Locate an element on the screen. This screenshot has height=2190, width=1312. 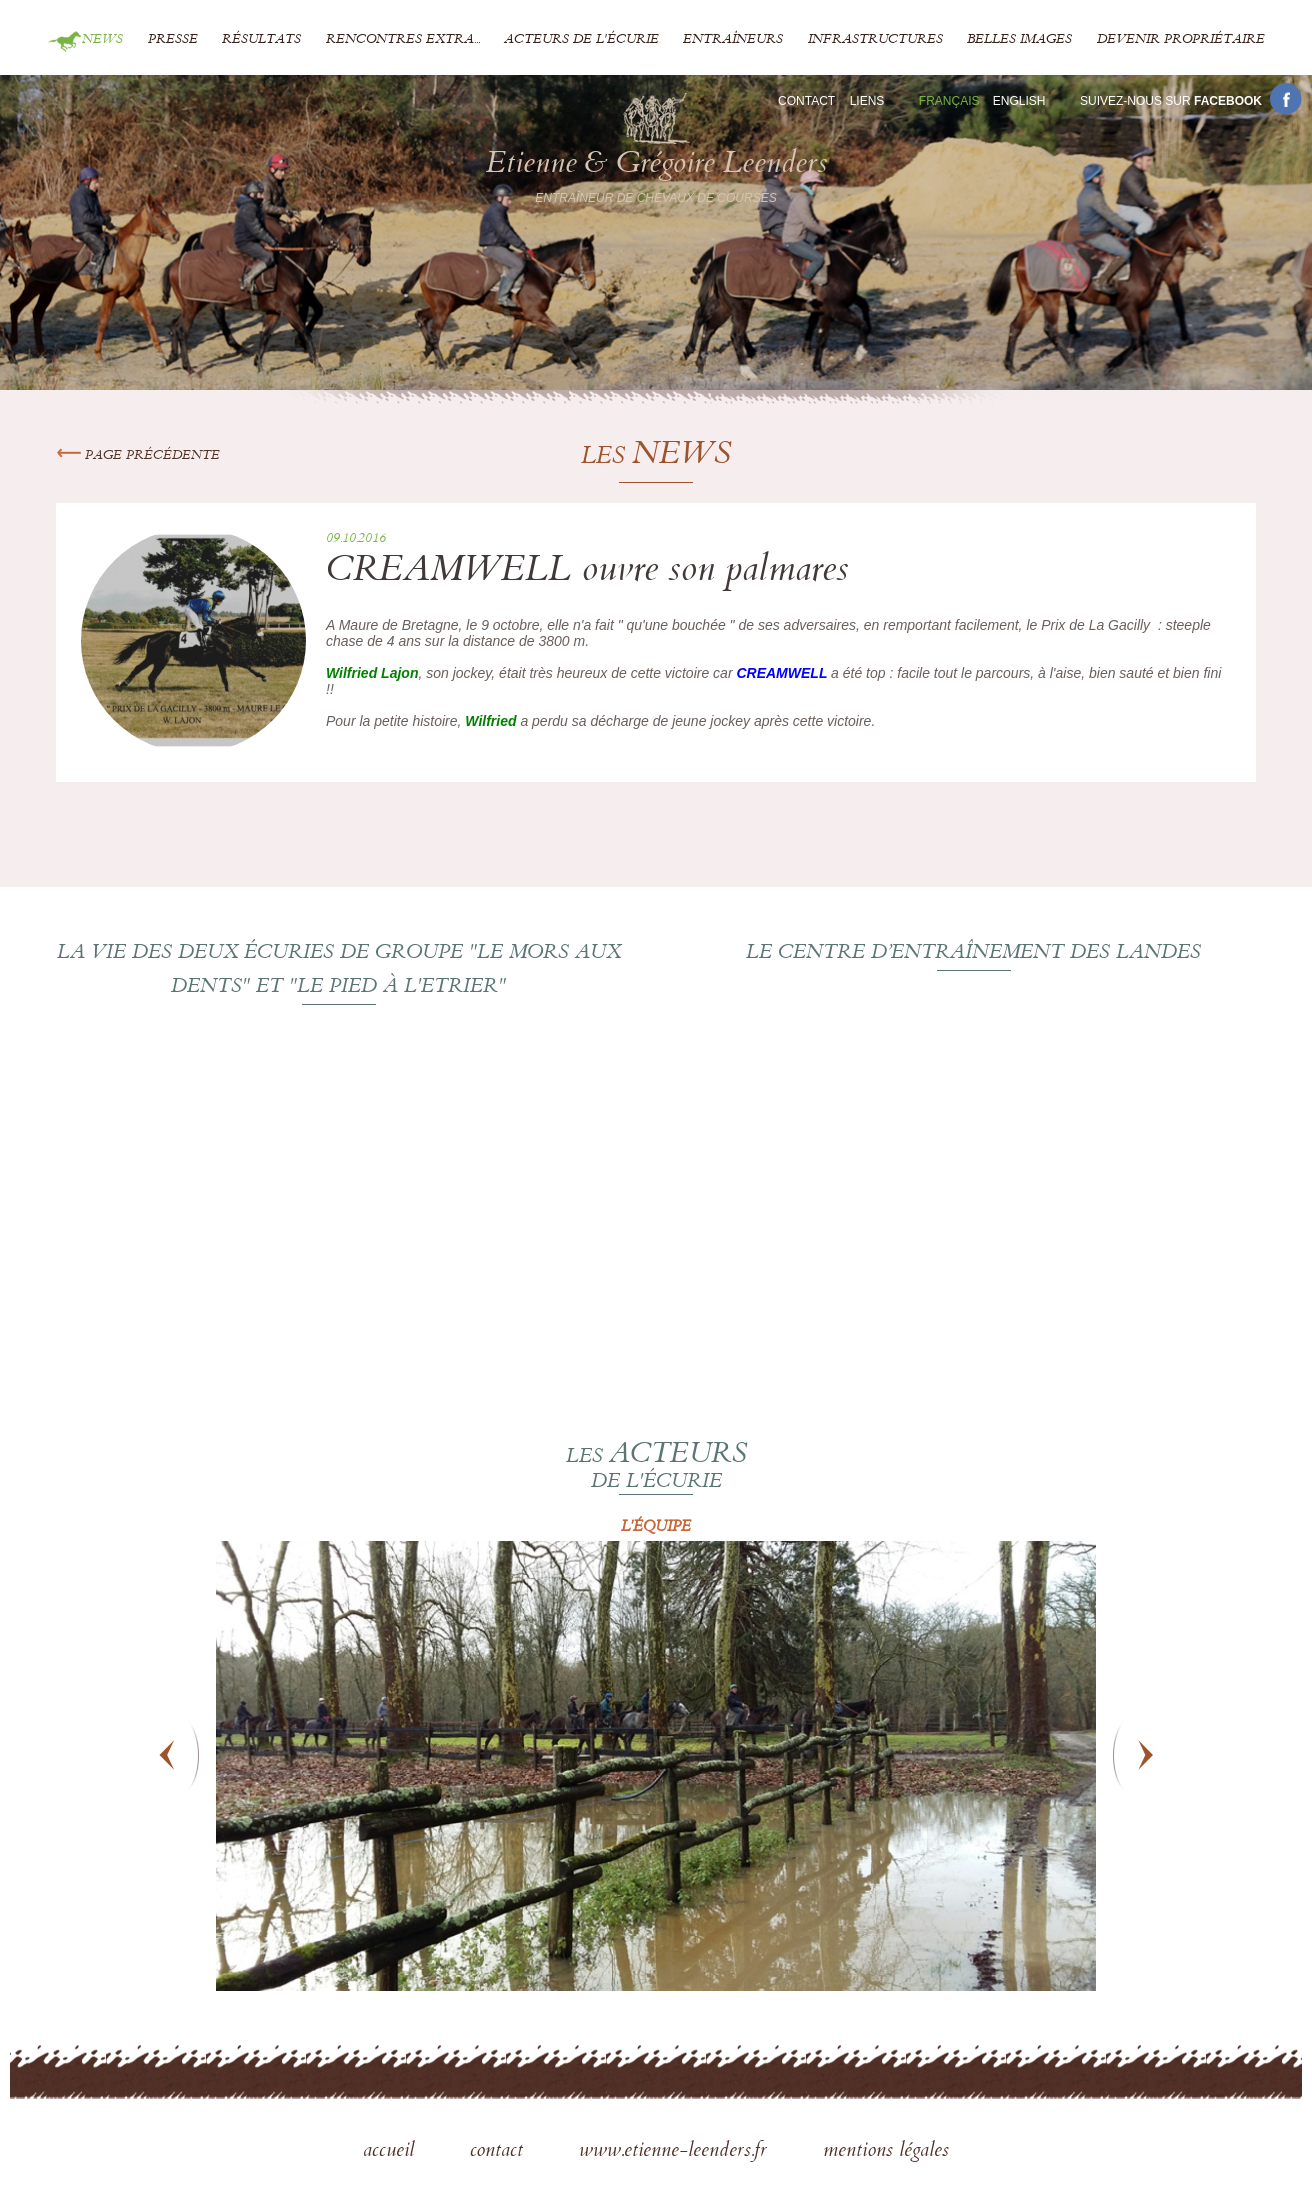
Infrastructures is located at coordinates (875, 40).